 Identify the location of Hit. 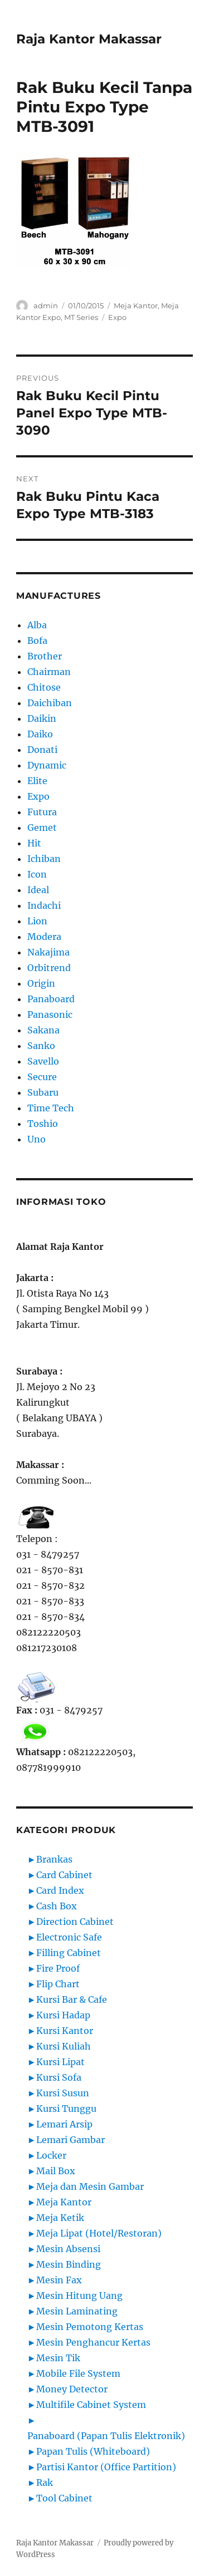
(34, 843).